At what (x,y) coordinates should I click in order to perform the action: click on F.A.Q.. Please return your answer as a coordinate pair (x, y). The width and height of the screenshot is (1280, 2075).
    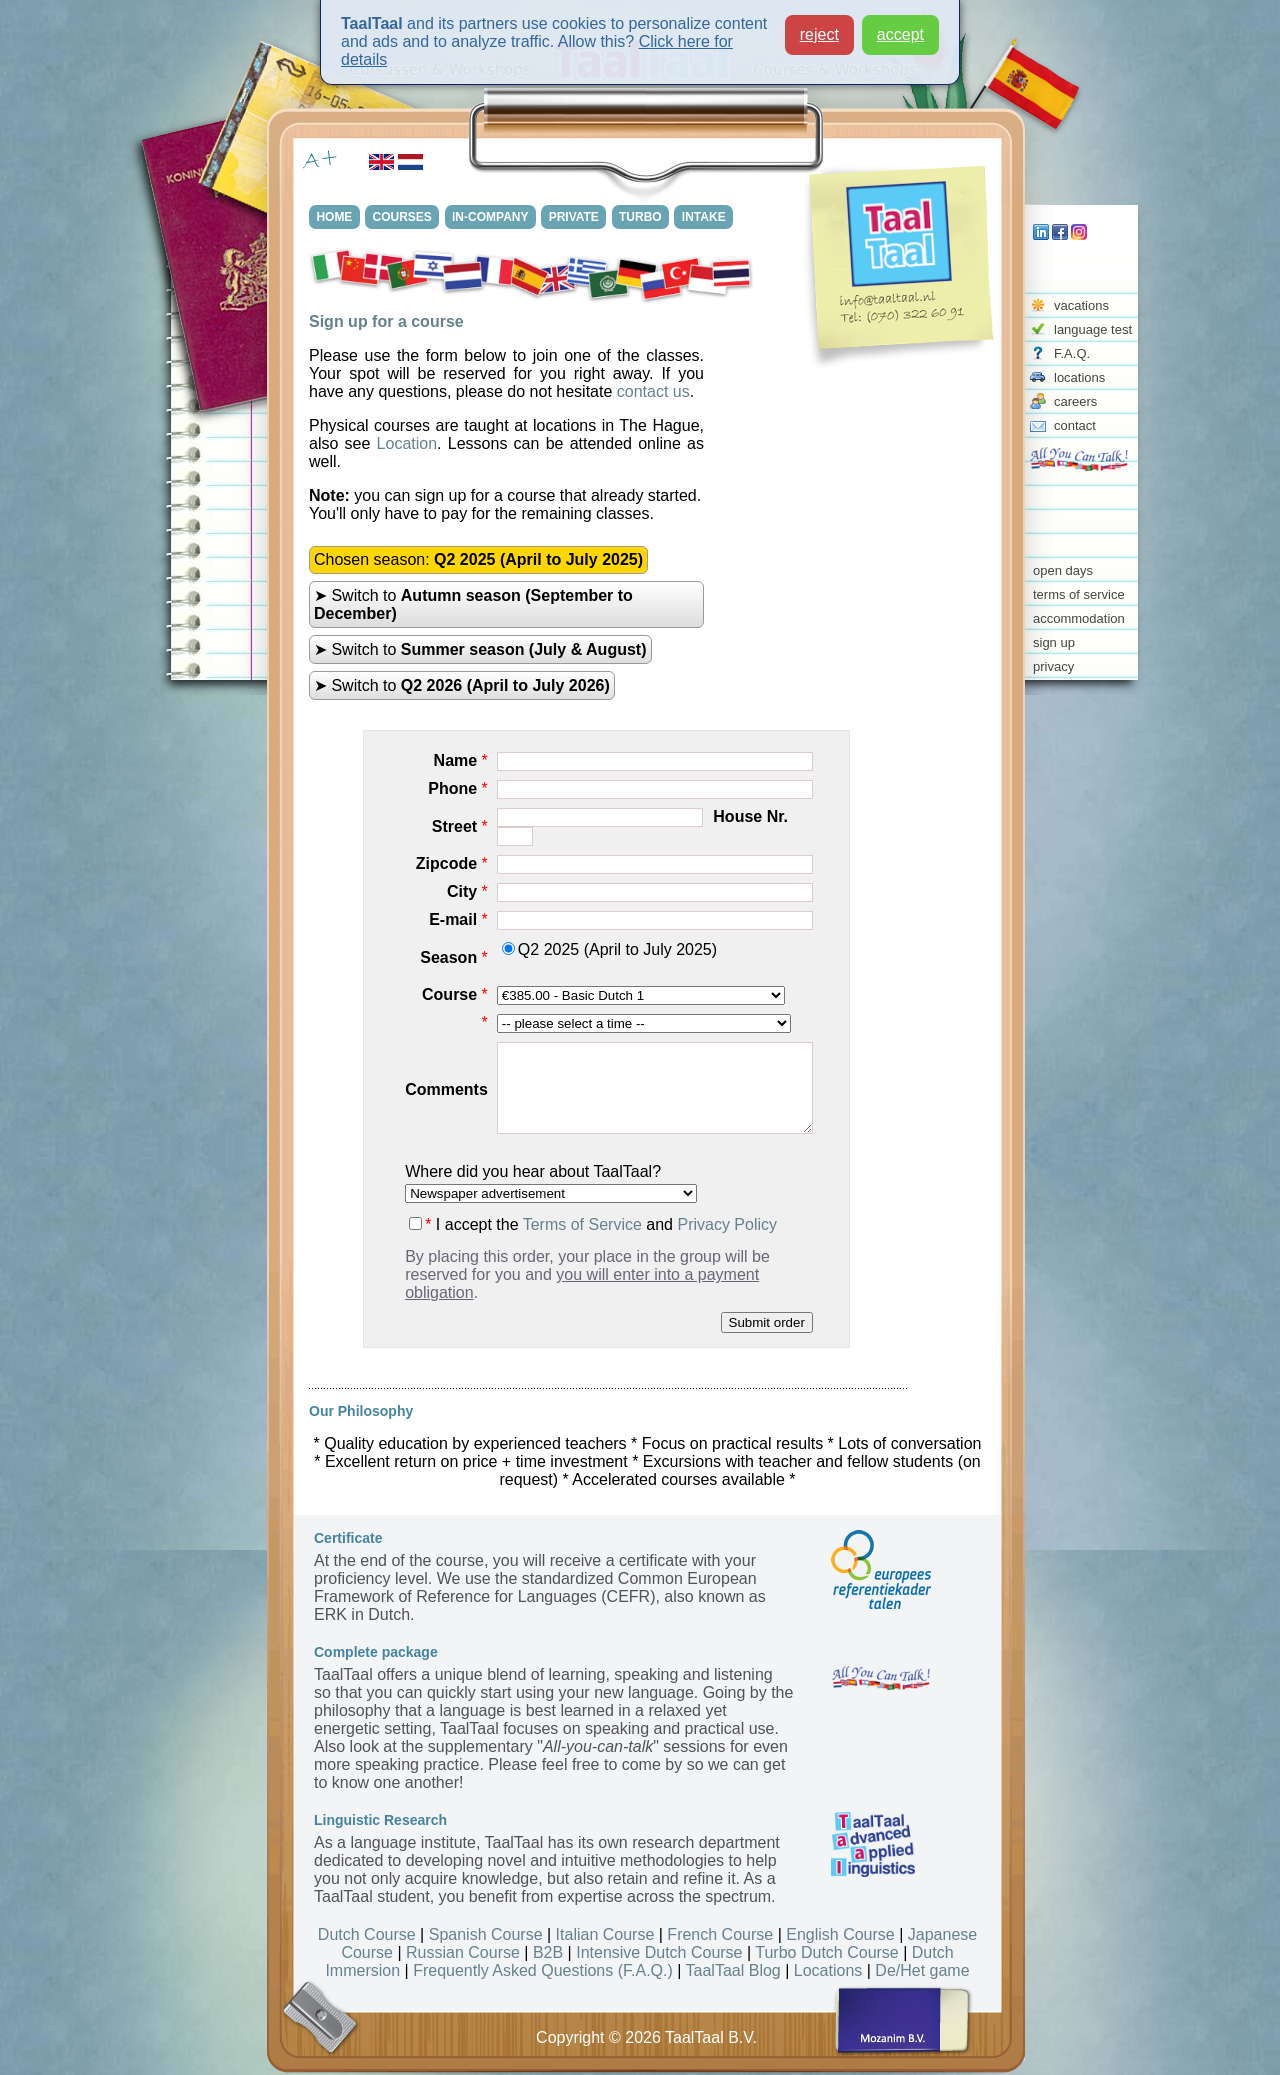
    Looking at the image, I should click on (1072, 353).